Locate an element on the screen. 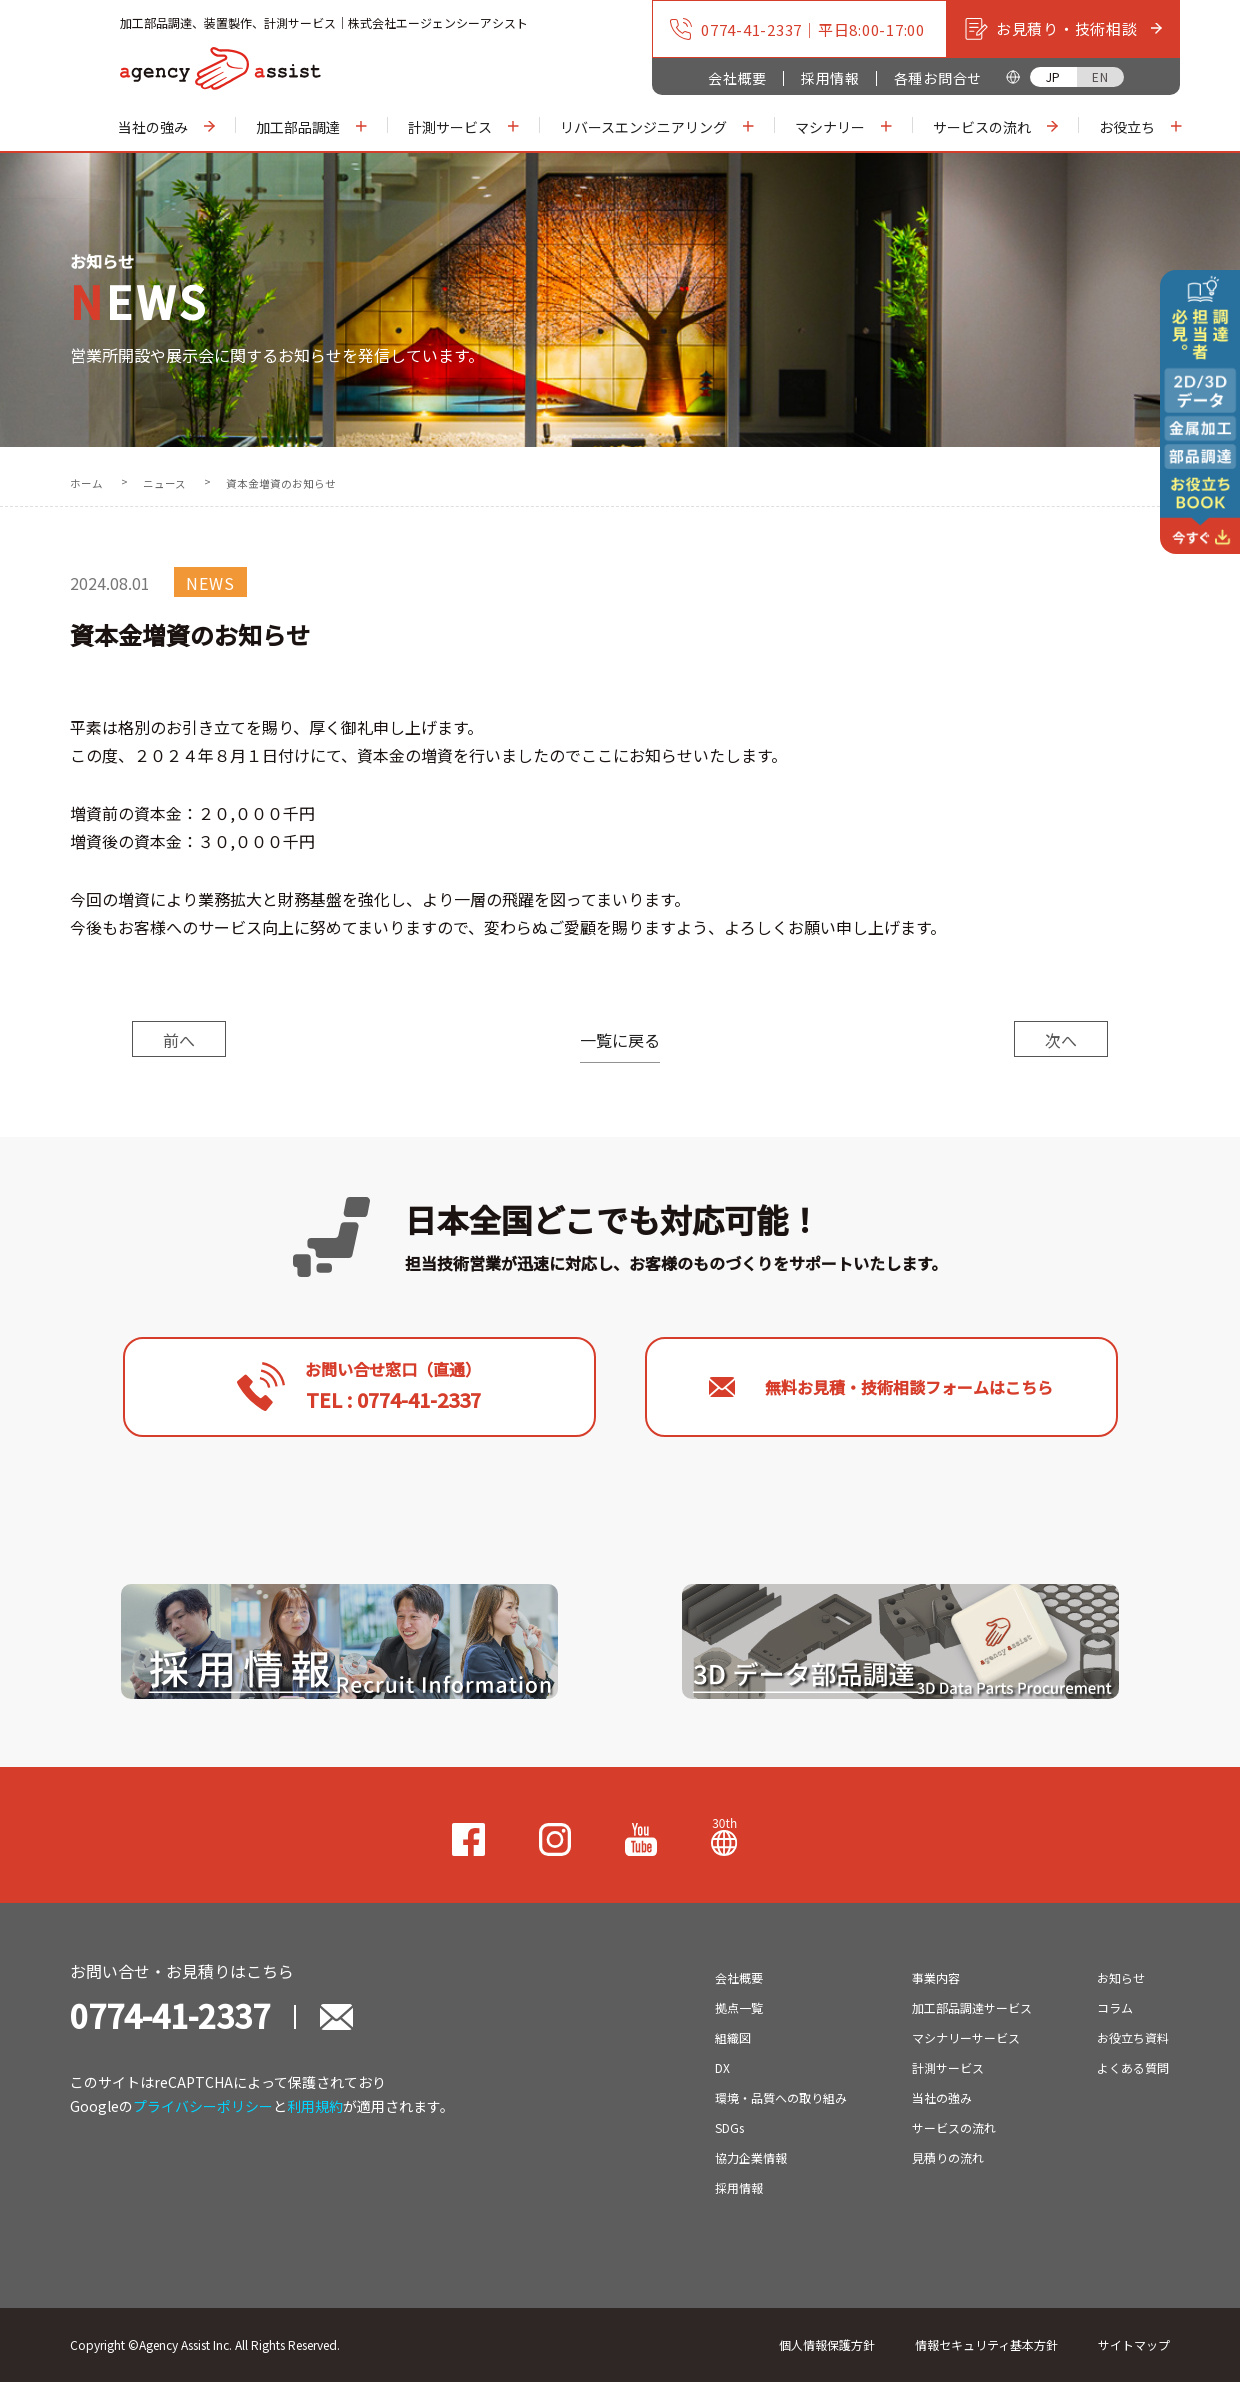 The width and height of the screenshot is (1240, 2382). 計測サービス is located at coordinates (464, 127).